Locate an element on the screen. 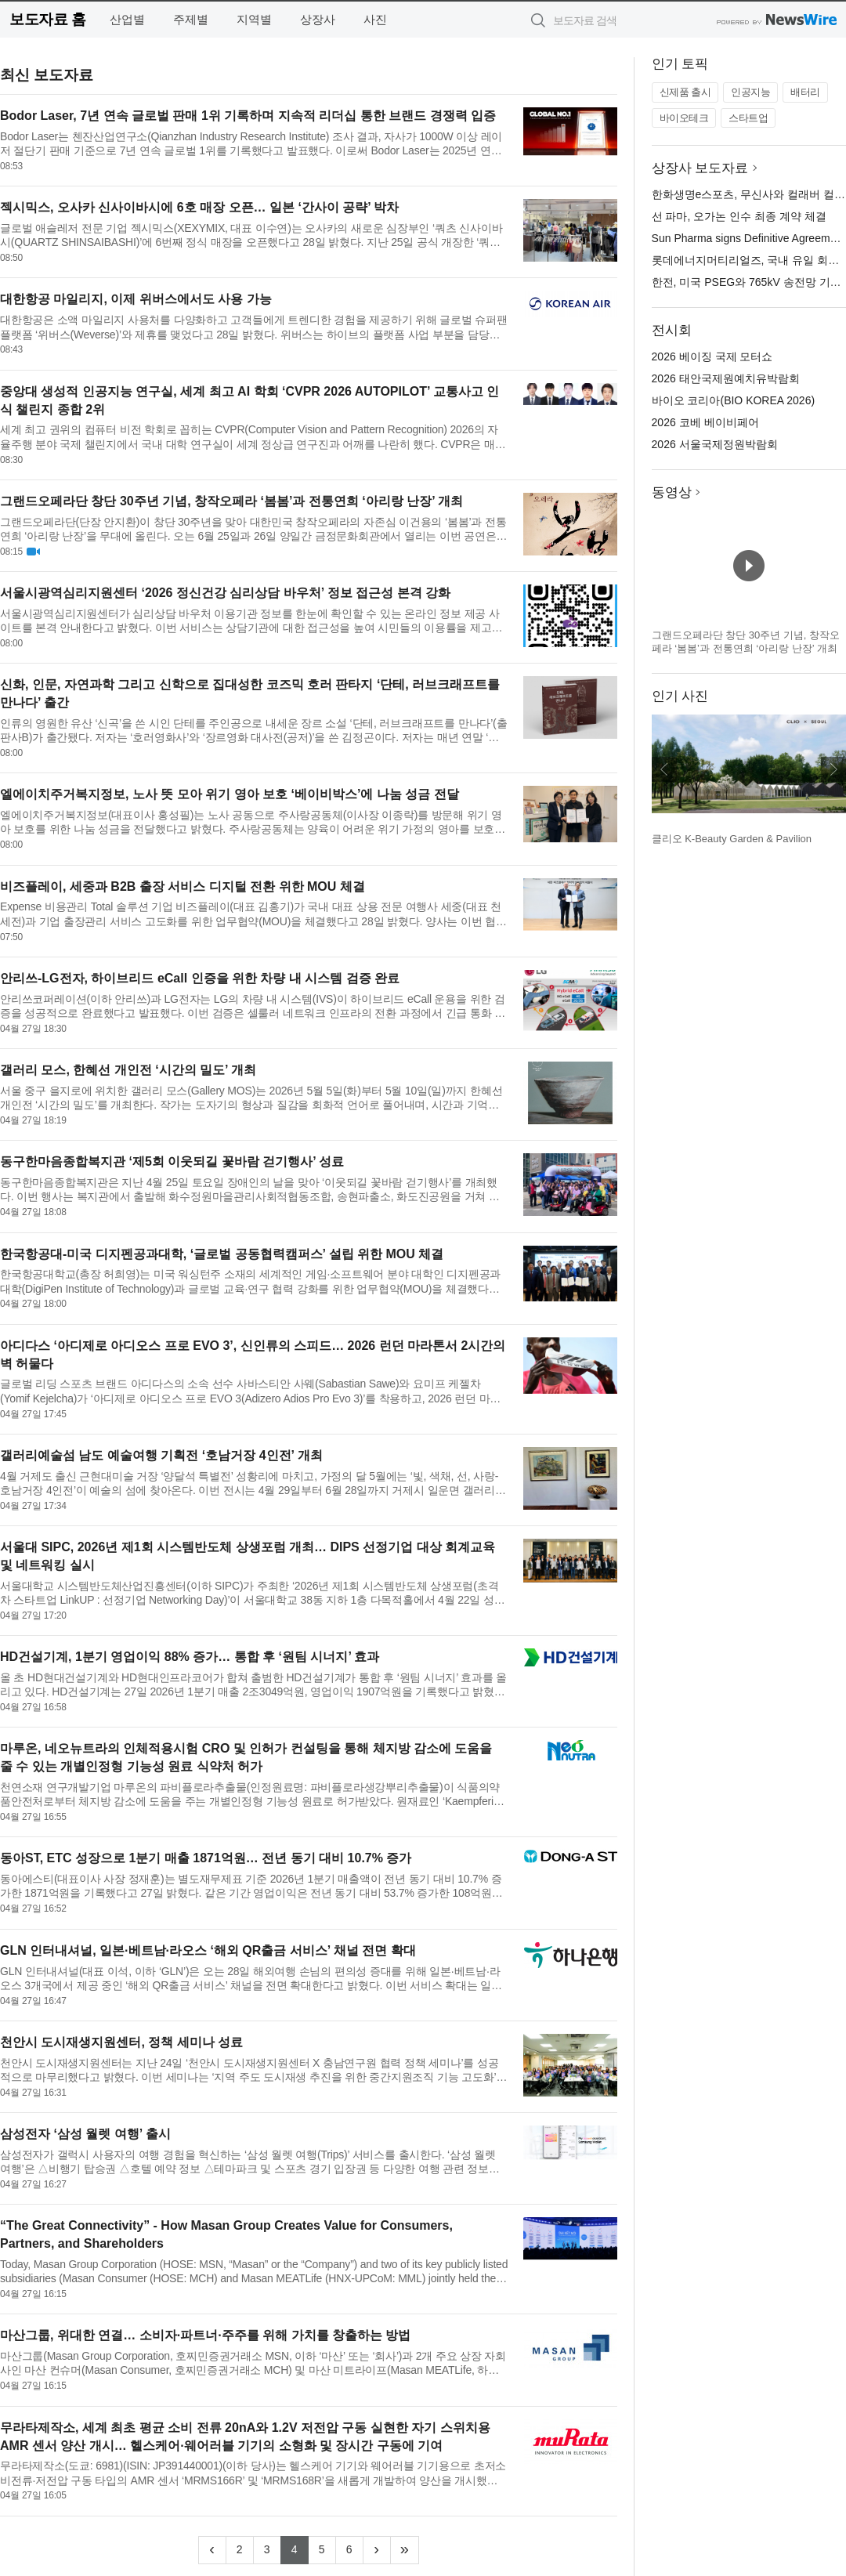  보도자료 홈 is located at coordinates (47, 19).